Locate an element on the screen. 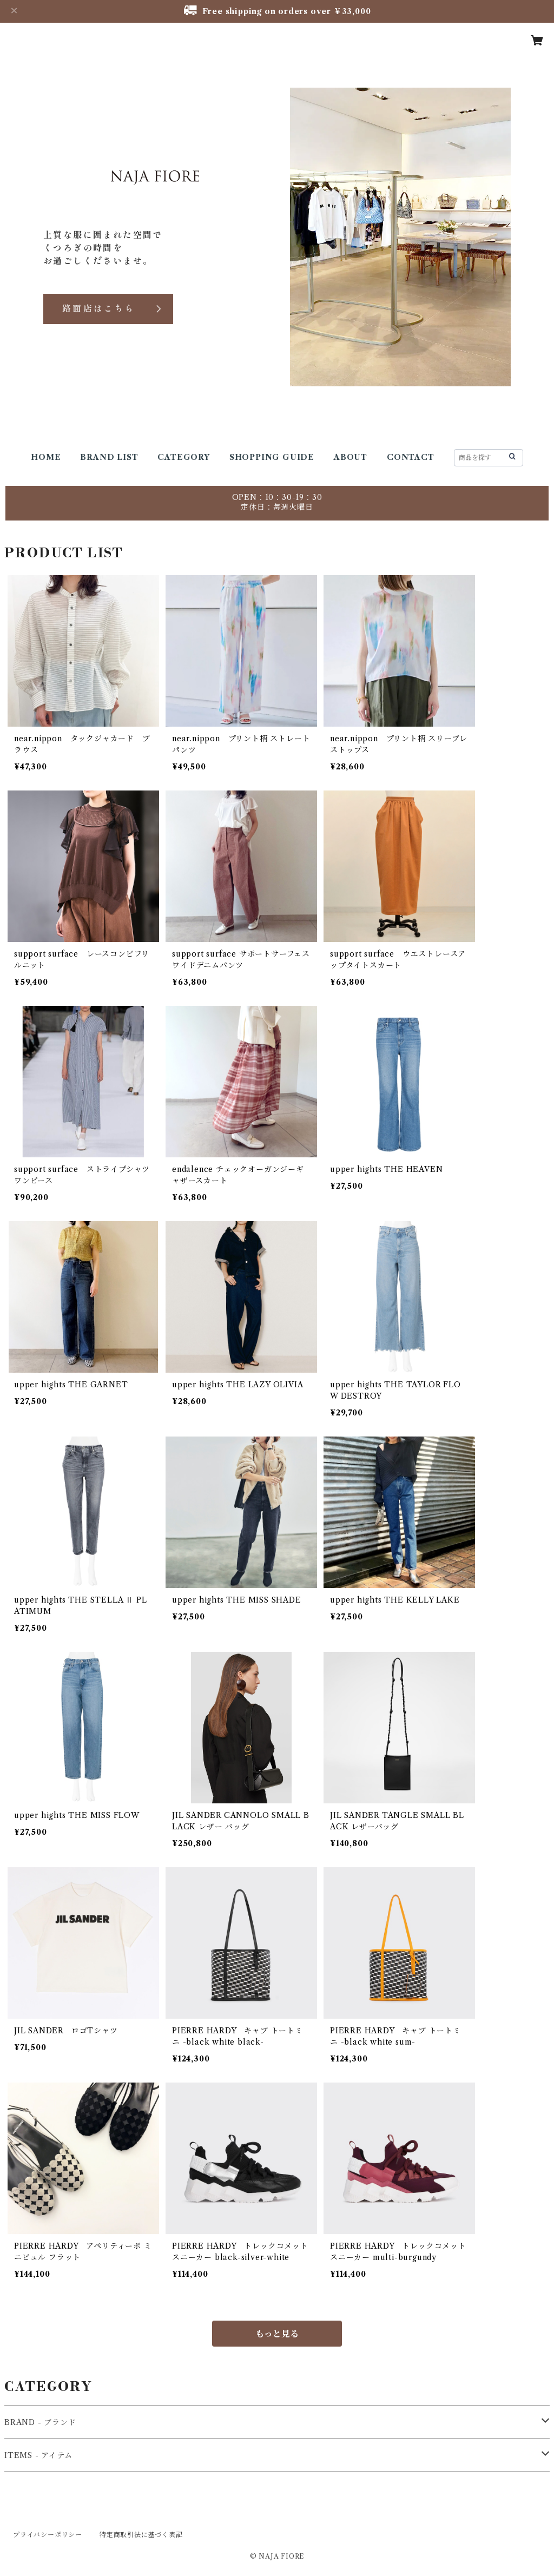 This screenshot has height=2576, width=554. HOME is located at coordinates (46, 457).